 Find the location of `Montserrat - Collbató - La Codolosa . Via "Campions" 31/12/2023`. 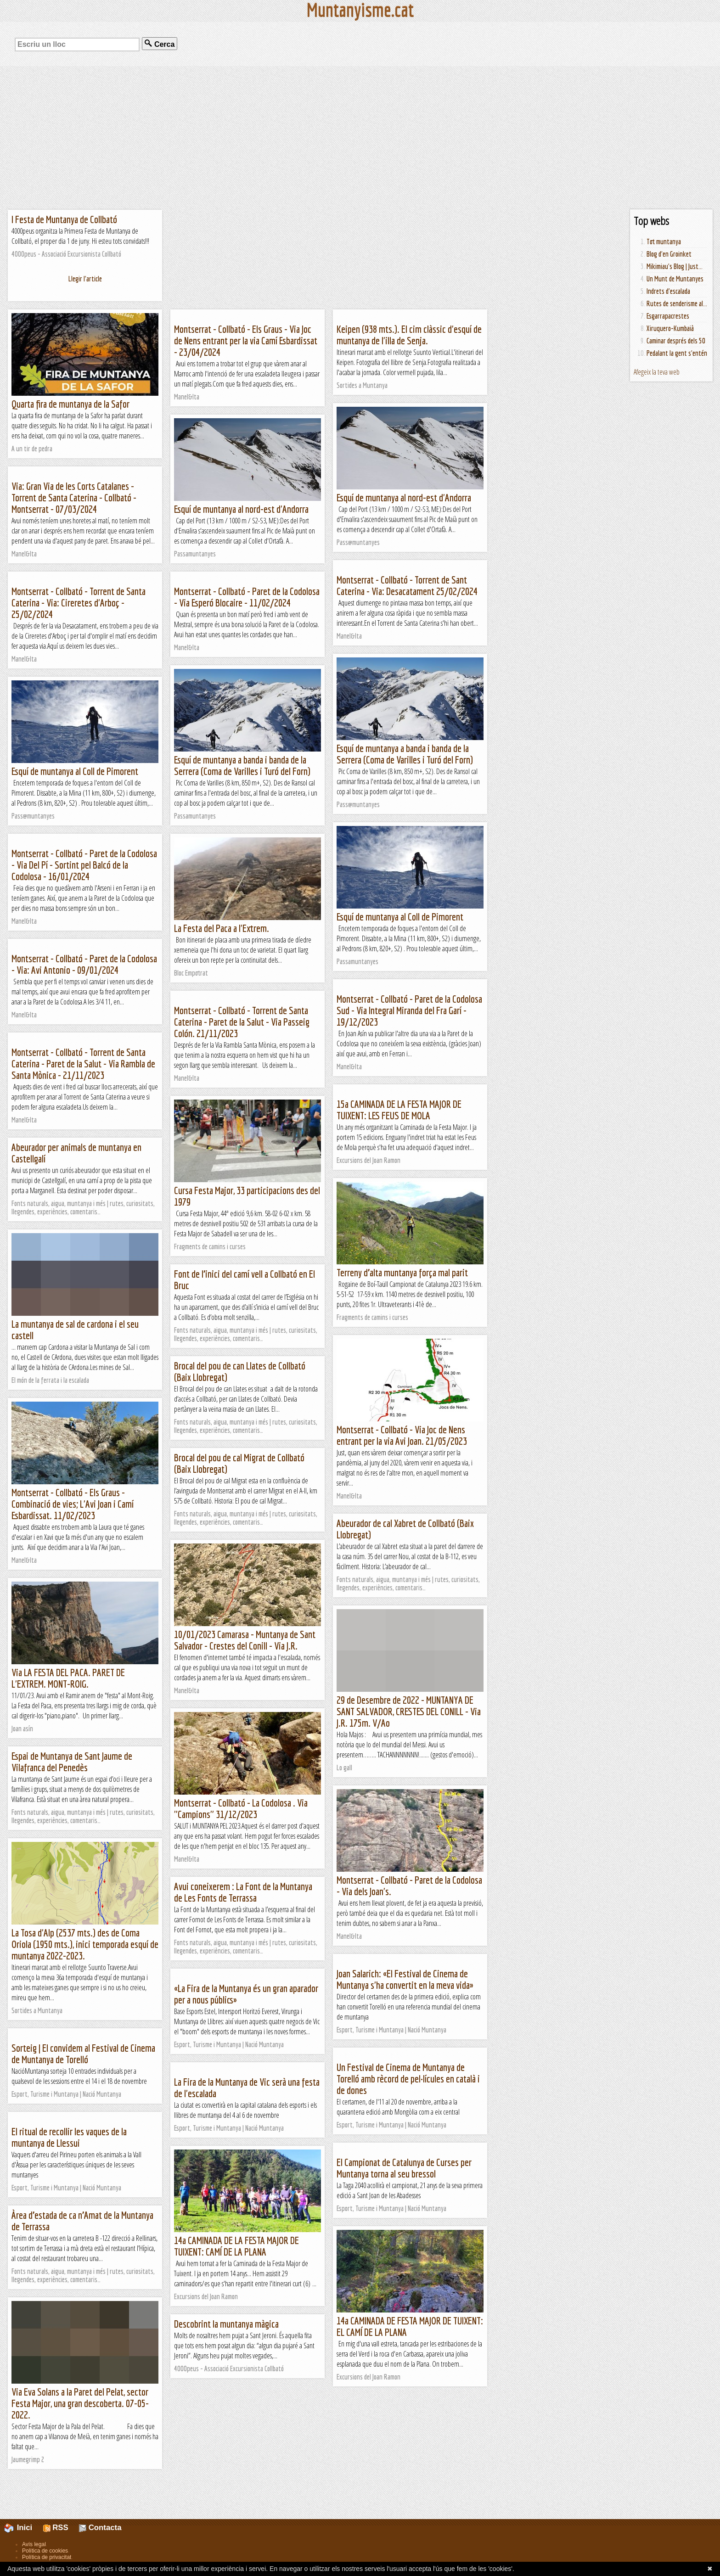

Montserrat - Collbató - La Codolosa . Via "Campions" 31/12/2023 is located at coordinates (241, 1808).